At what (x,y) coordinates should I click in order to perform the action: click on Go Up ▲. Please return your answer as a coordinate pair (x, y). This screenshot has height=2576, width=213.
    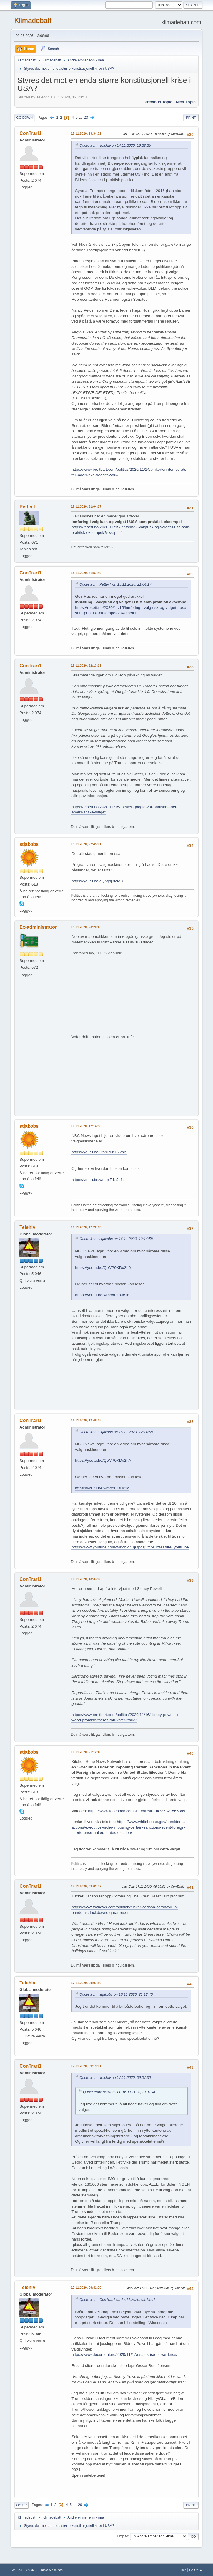
    Looking at the image, I should click on (195, 2570).